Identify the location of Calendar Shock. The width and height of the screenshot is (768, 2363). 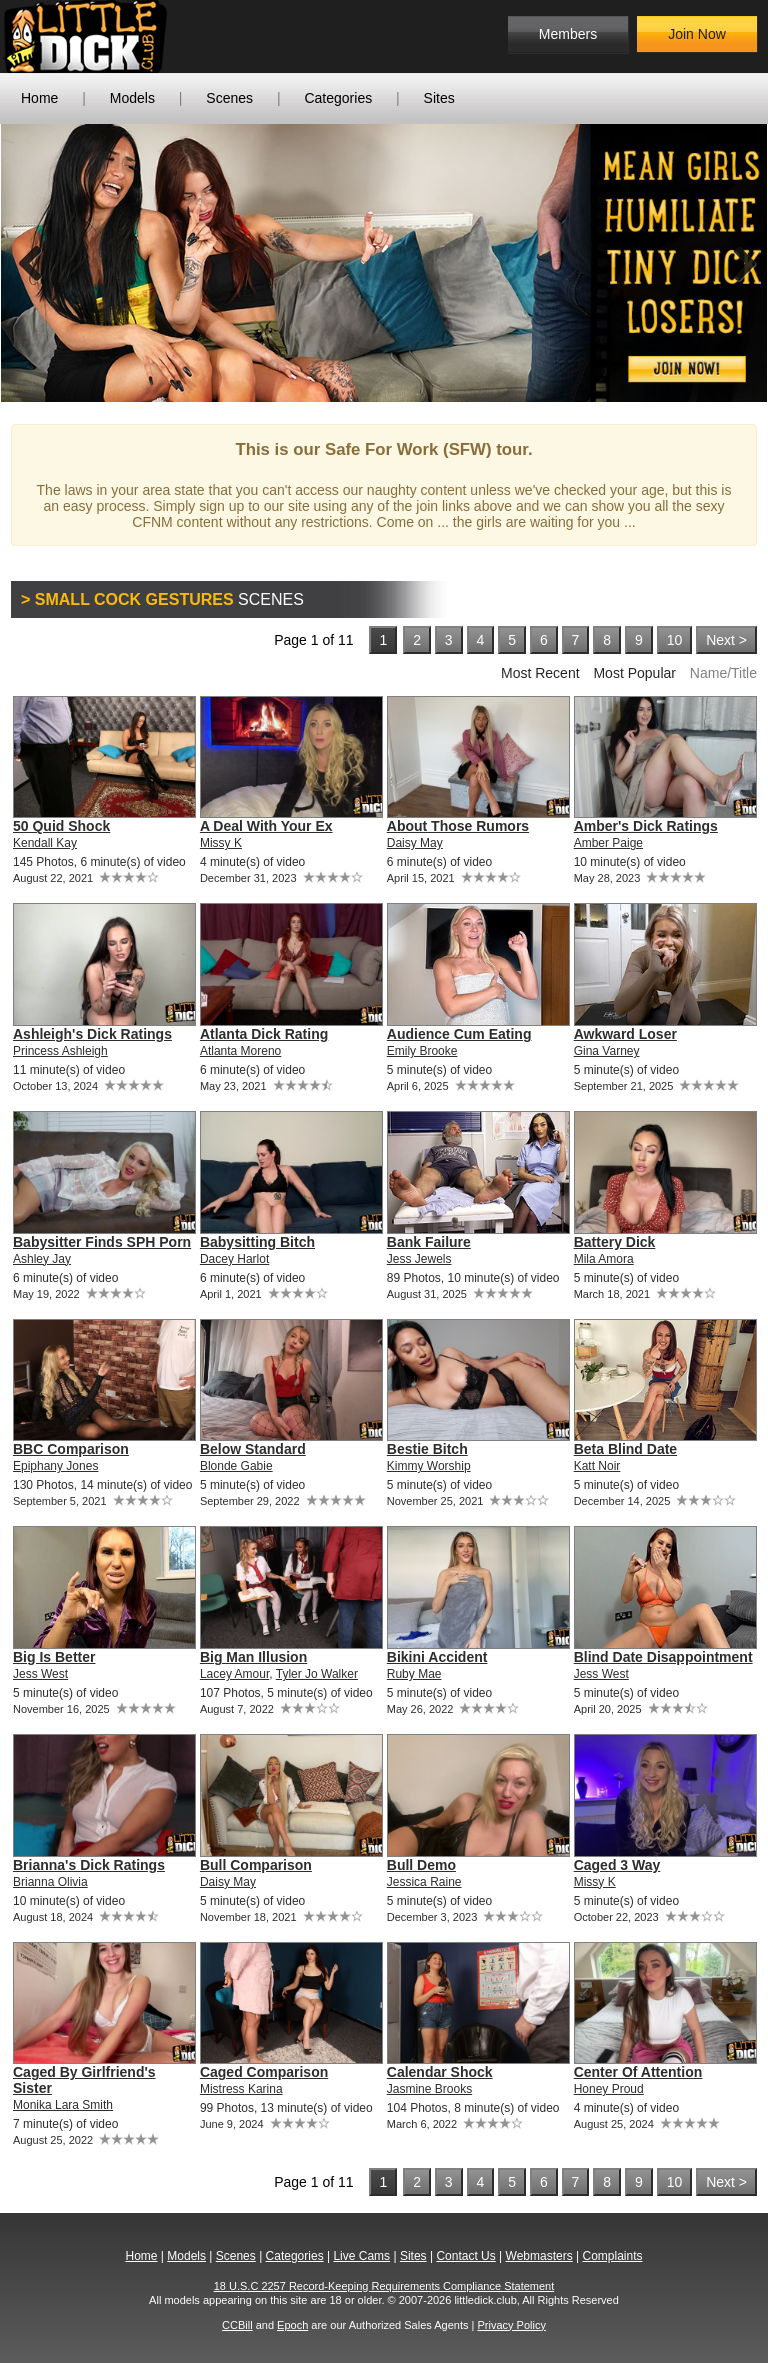
(440, 2072).